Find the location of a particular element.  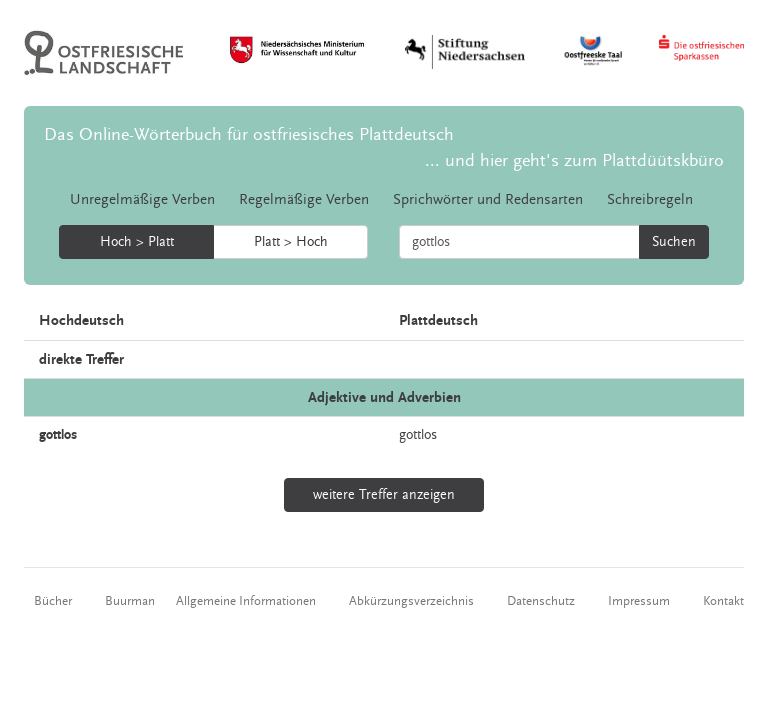

Bücher is located at coordinates (53, 601).